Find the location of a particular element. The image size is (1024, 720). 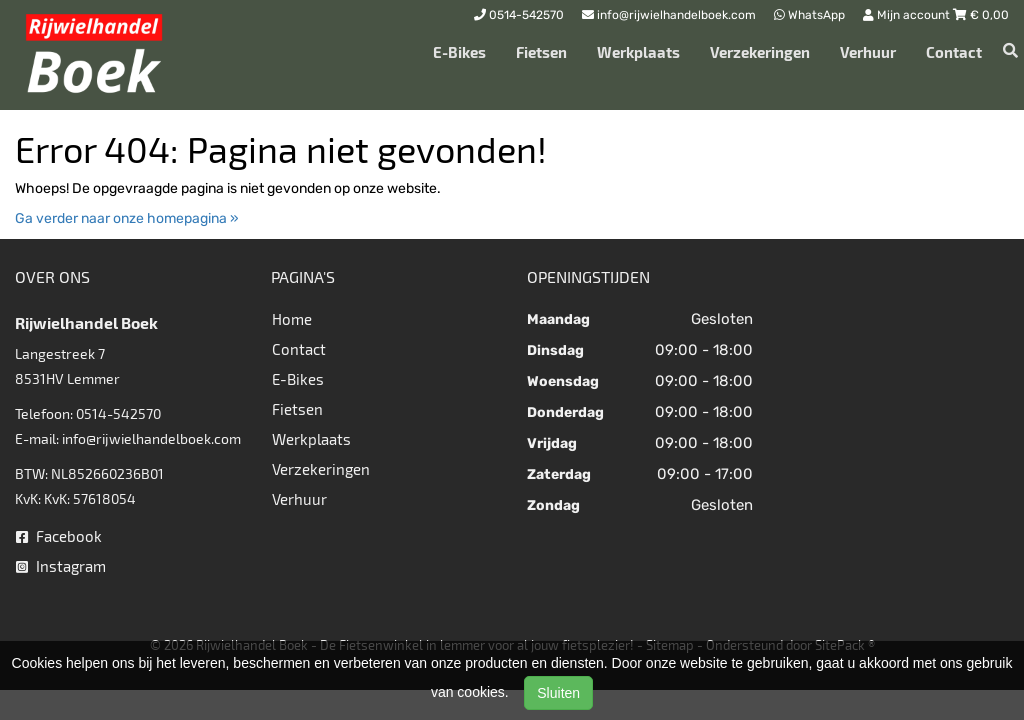

Instagram is located at coordinates (61, 566).